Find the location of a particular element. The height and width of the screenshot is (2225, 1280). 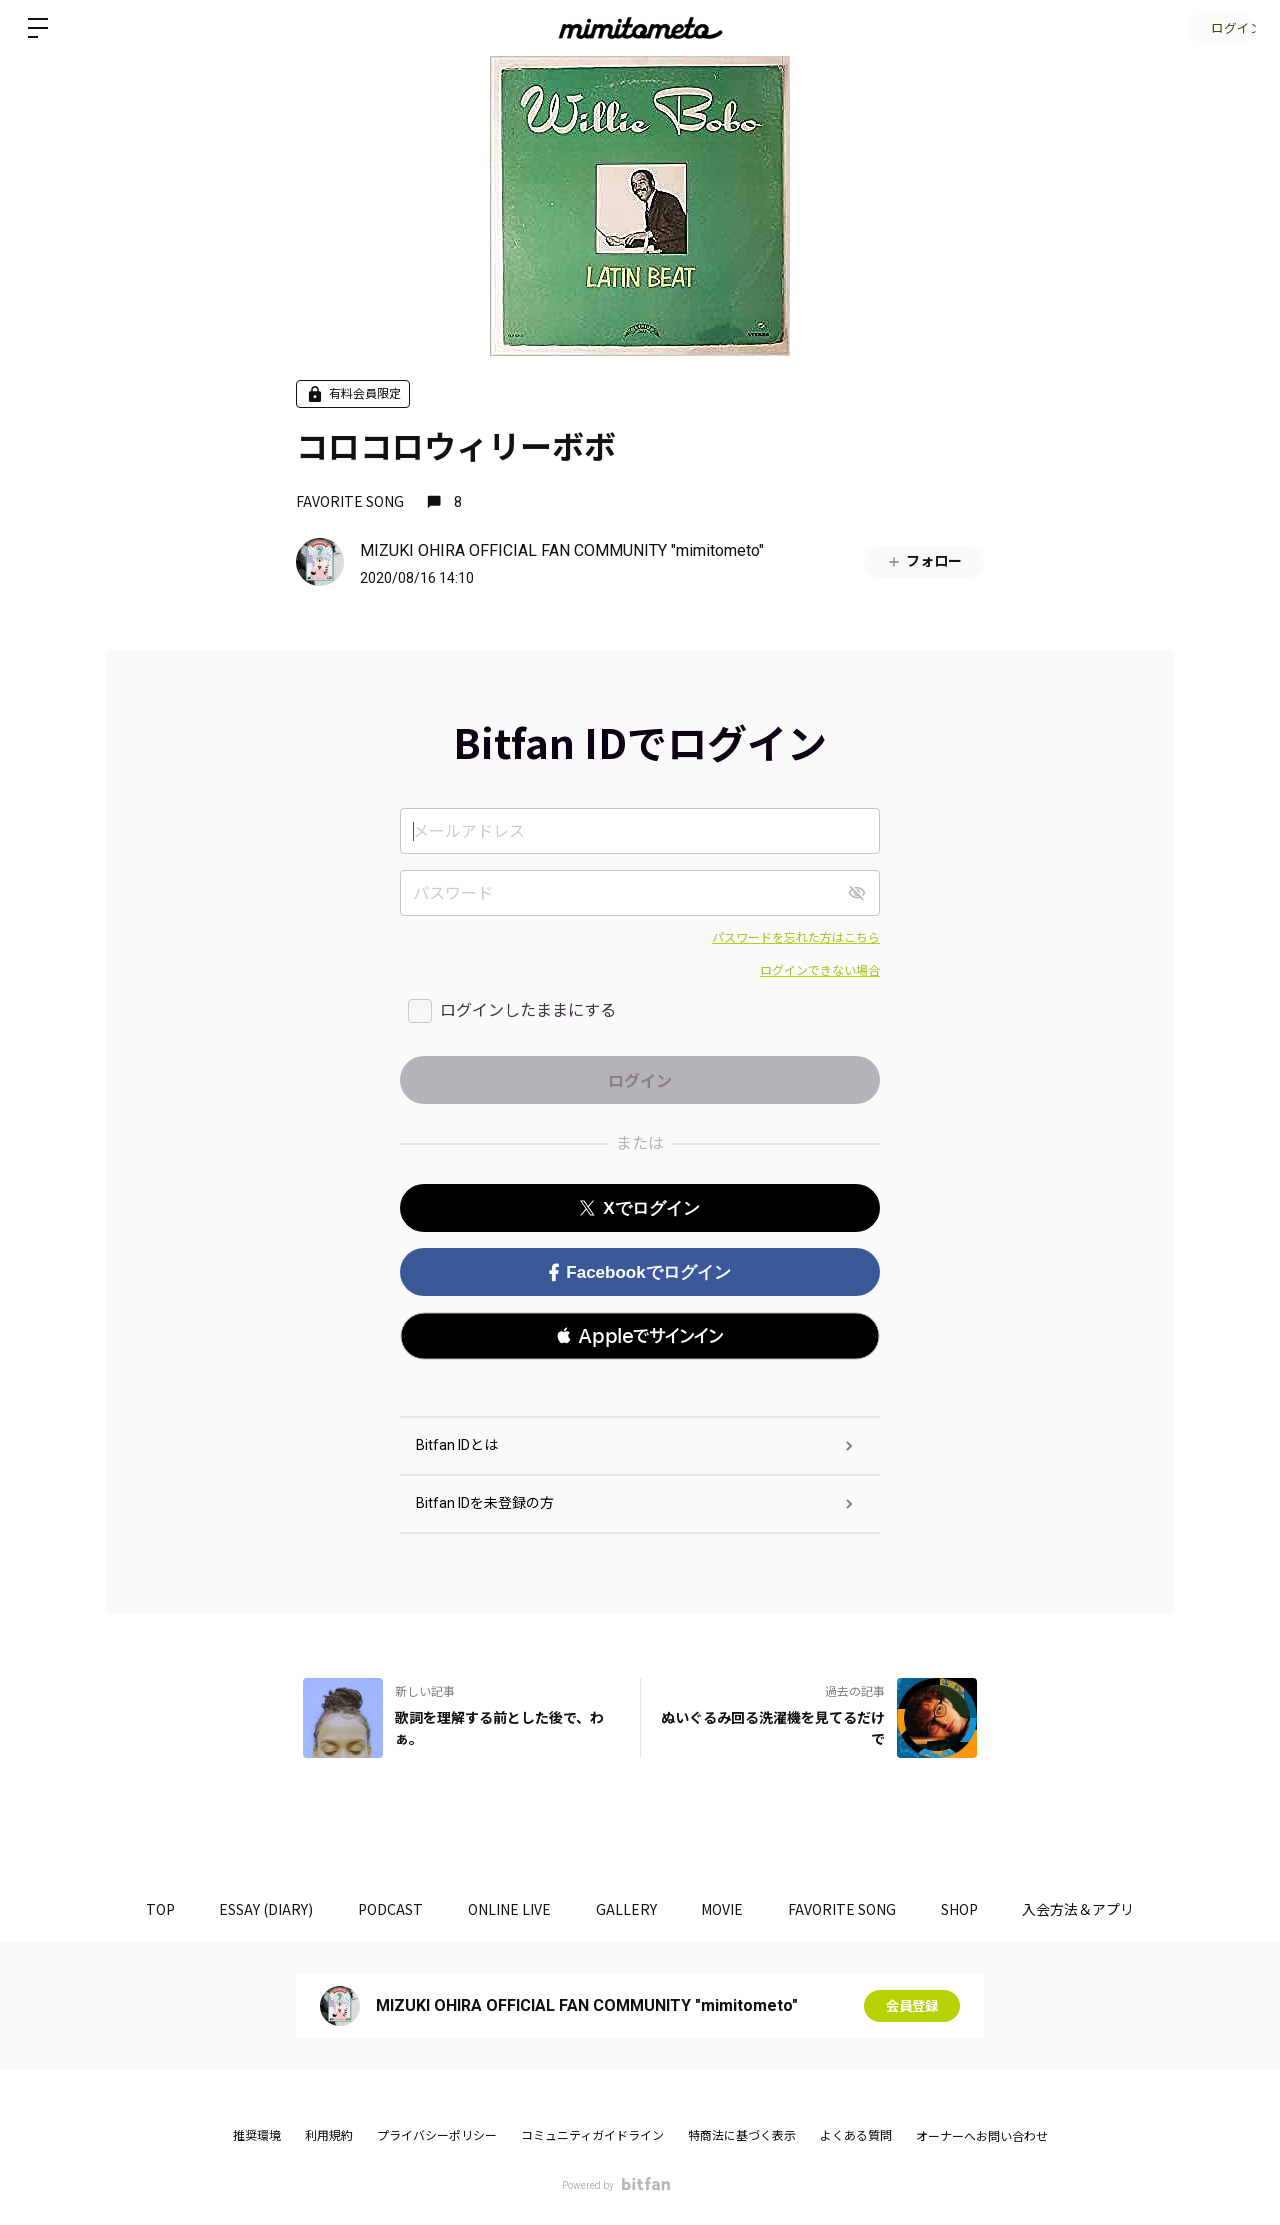

FAVORITE SONG is located at coordinates (350, 501).